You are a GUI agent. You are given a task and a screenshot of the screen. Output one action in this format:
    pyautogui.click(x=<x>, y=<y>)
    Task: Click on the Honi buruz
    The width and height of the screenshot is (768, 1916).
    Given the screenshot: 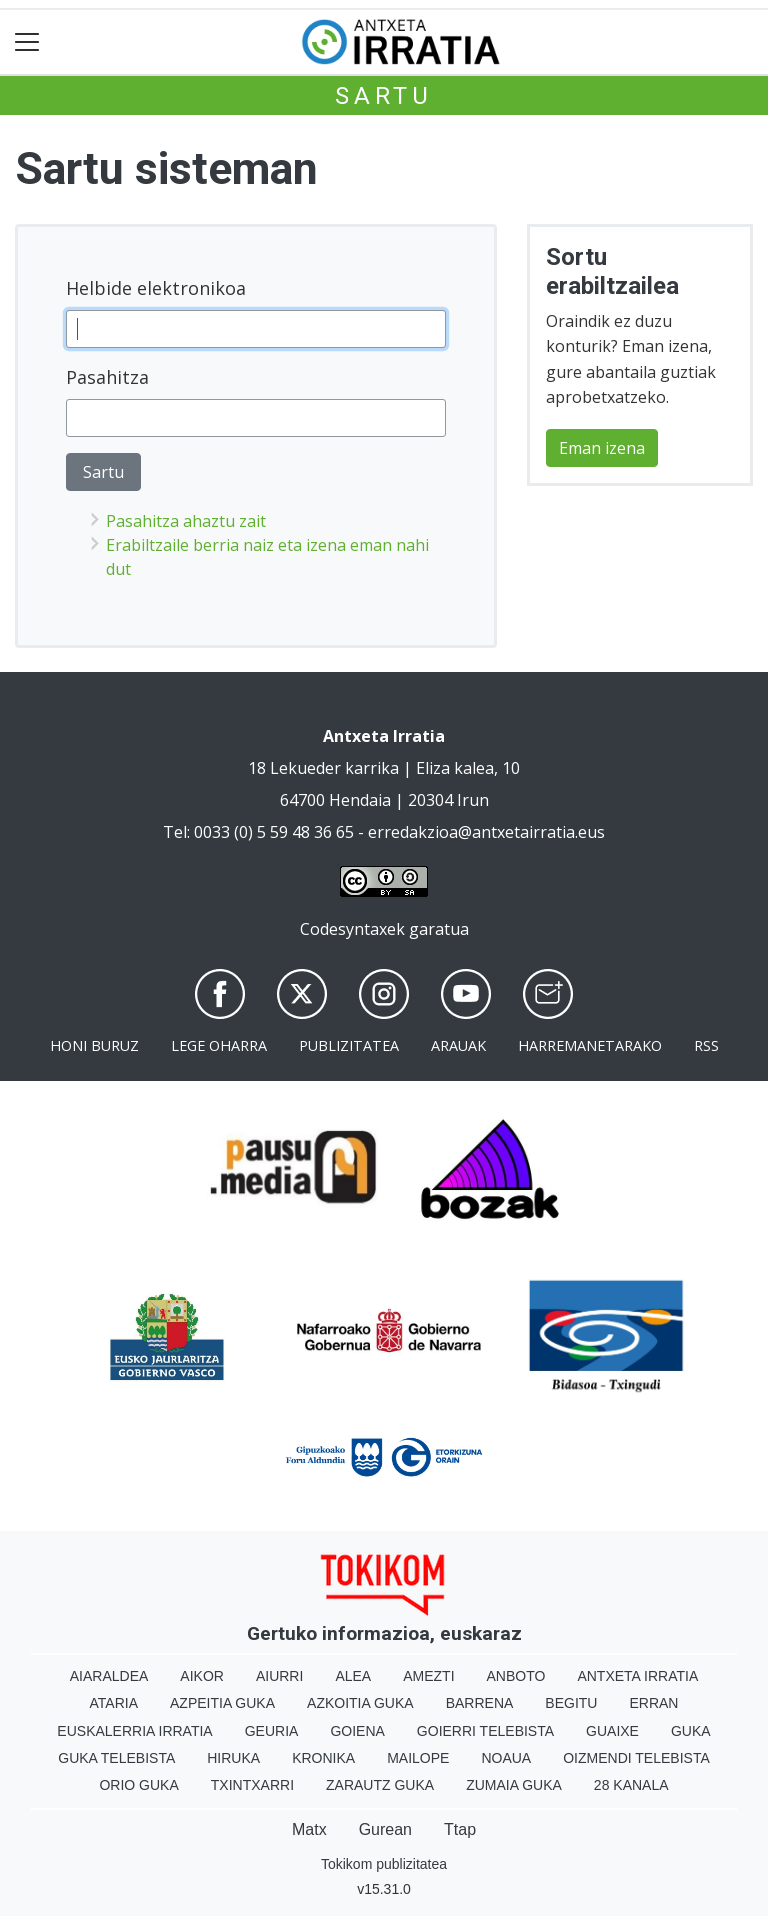 What is the action you would take?
    pyautogui.click(x=94, y=1045)
    